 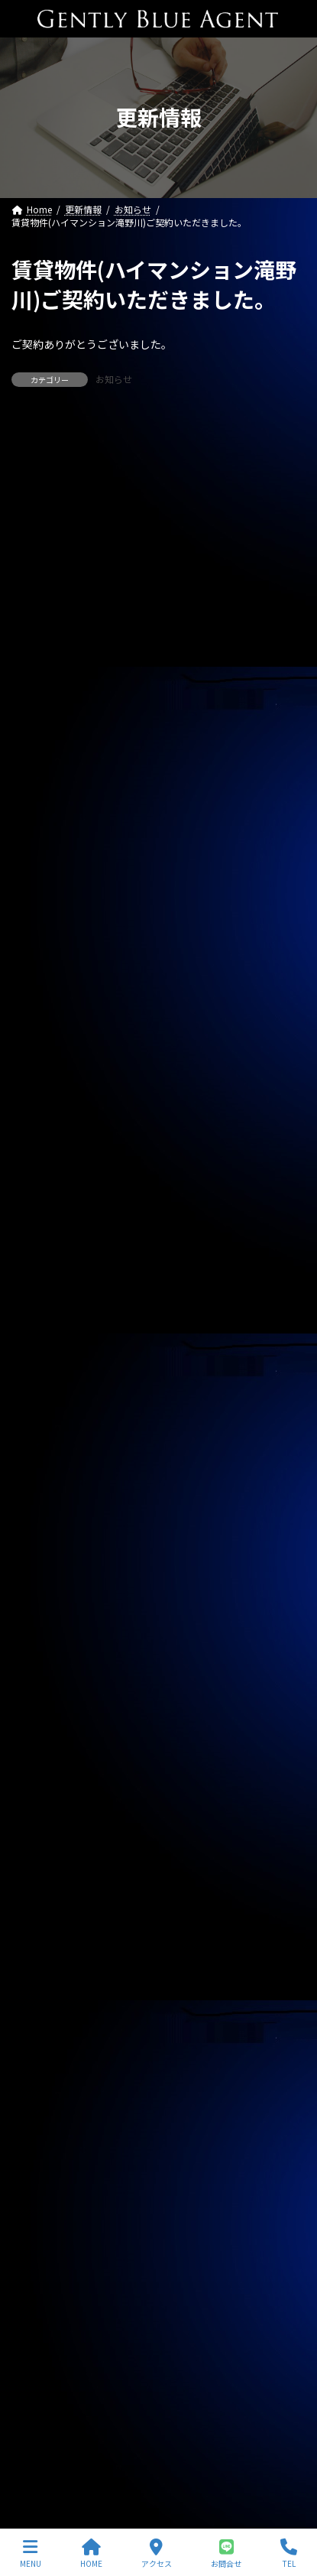 I want to click on 2024年9月, so click(x=43, y=1866).